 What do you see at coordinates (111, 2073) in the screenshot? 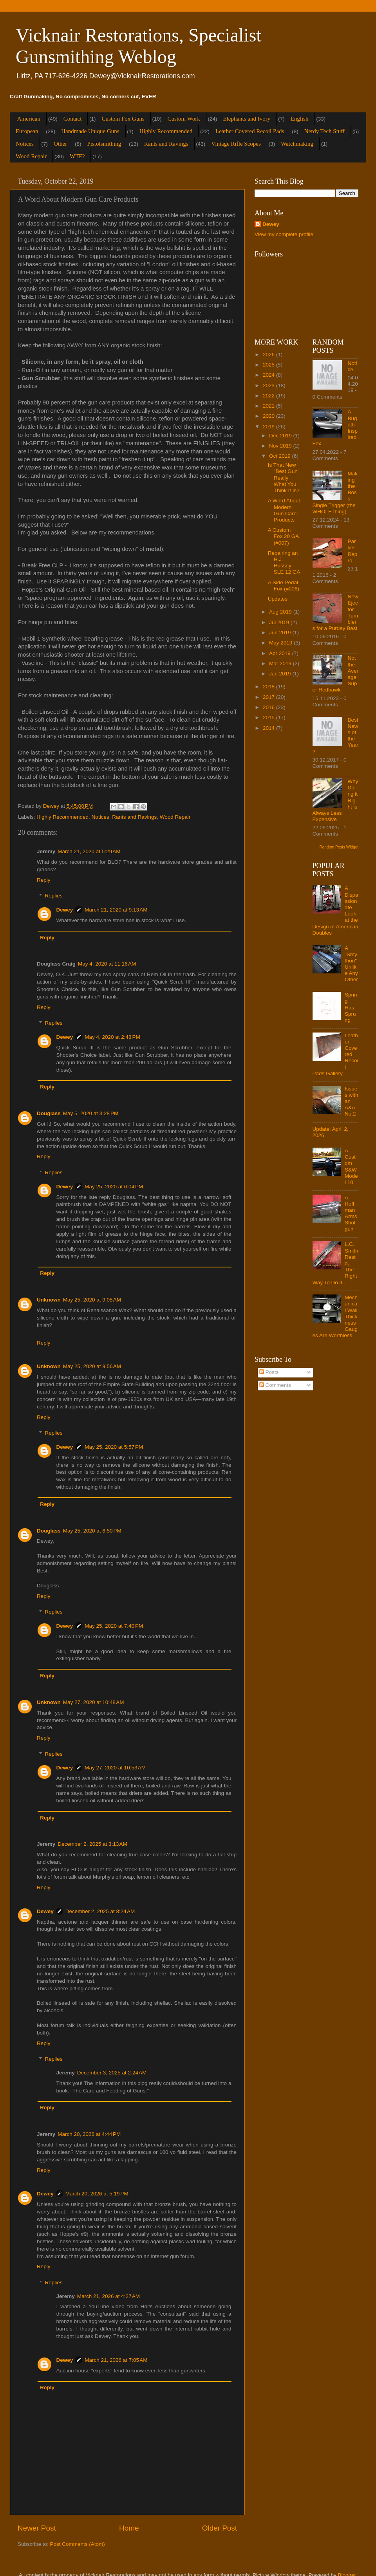
I see `December 3, 2025 at 2:24 AM` at bounding box center [111, 2073].